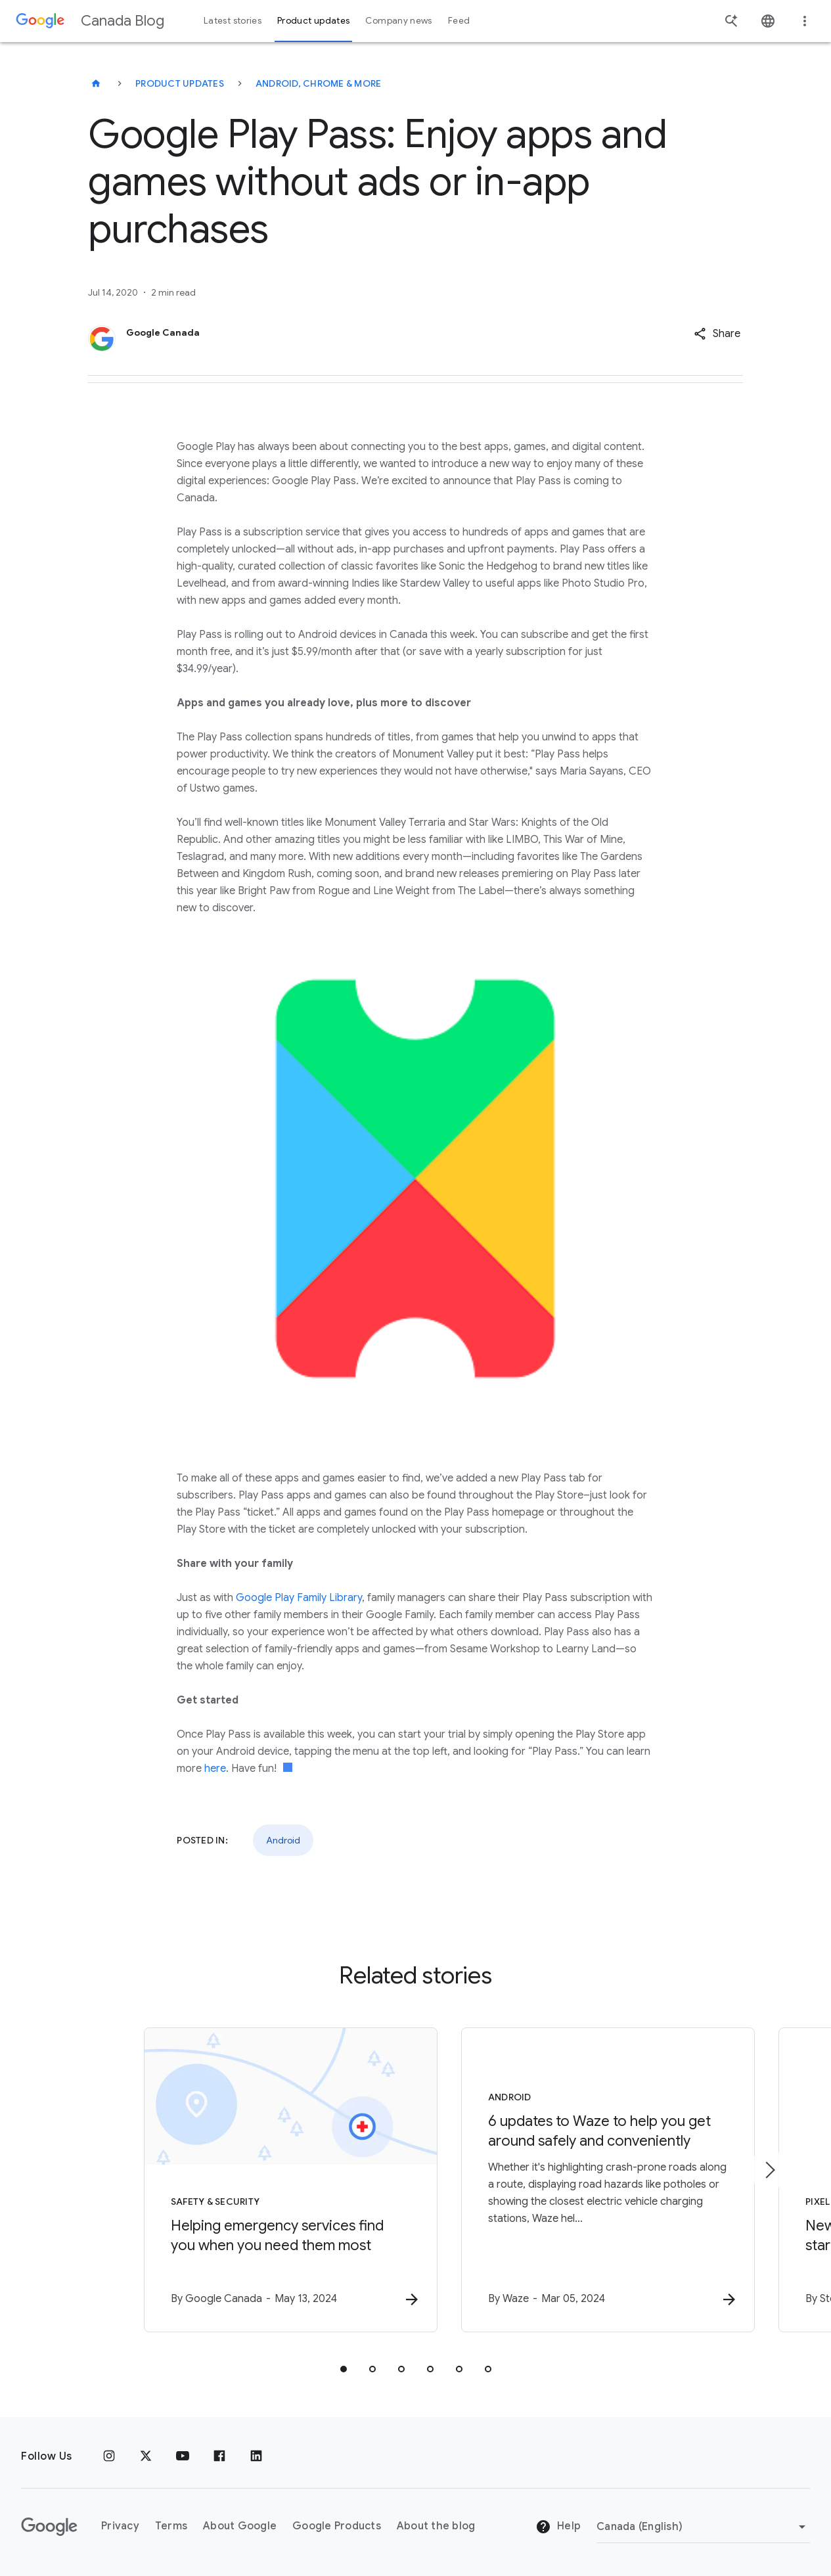 The image size is (831, 2576). What do you see at coordinates (769, 2170) in the screenshot?
I see `[Next item]` at bounding box center [769, 2170].